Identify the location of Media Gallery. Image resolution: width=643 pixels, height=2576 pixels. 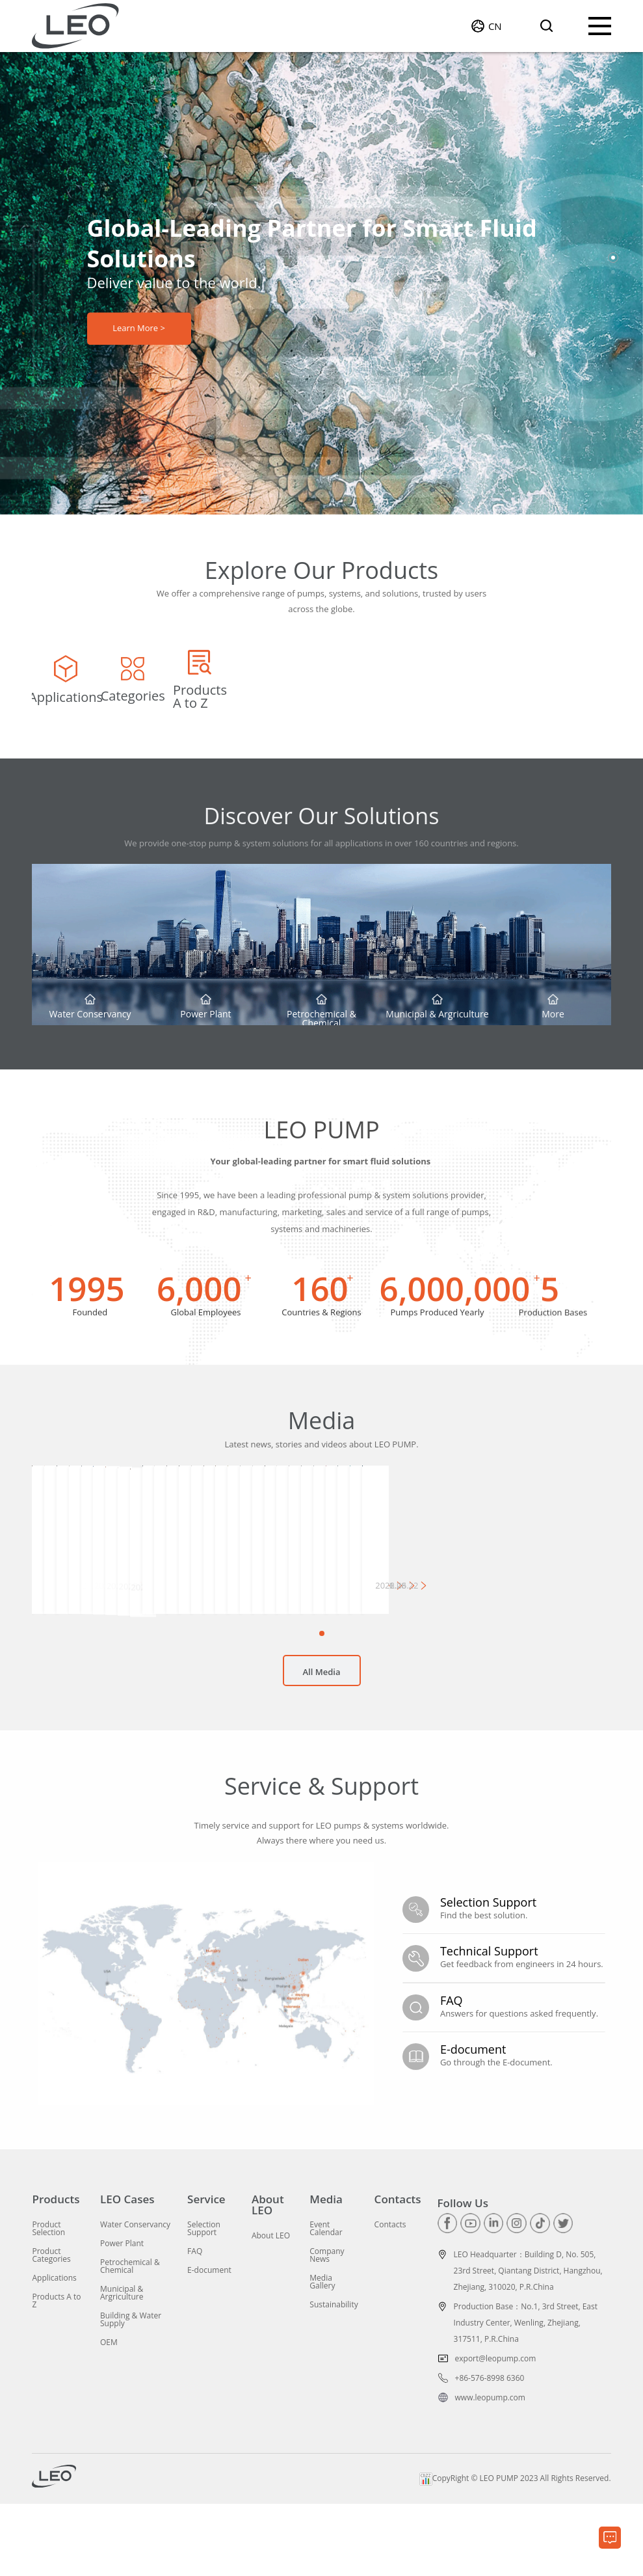
(322, 2354).